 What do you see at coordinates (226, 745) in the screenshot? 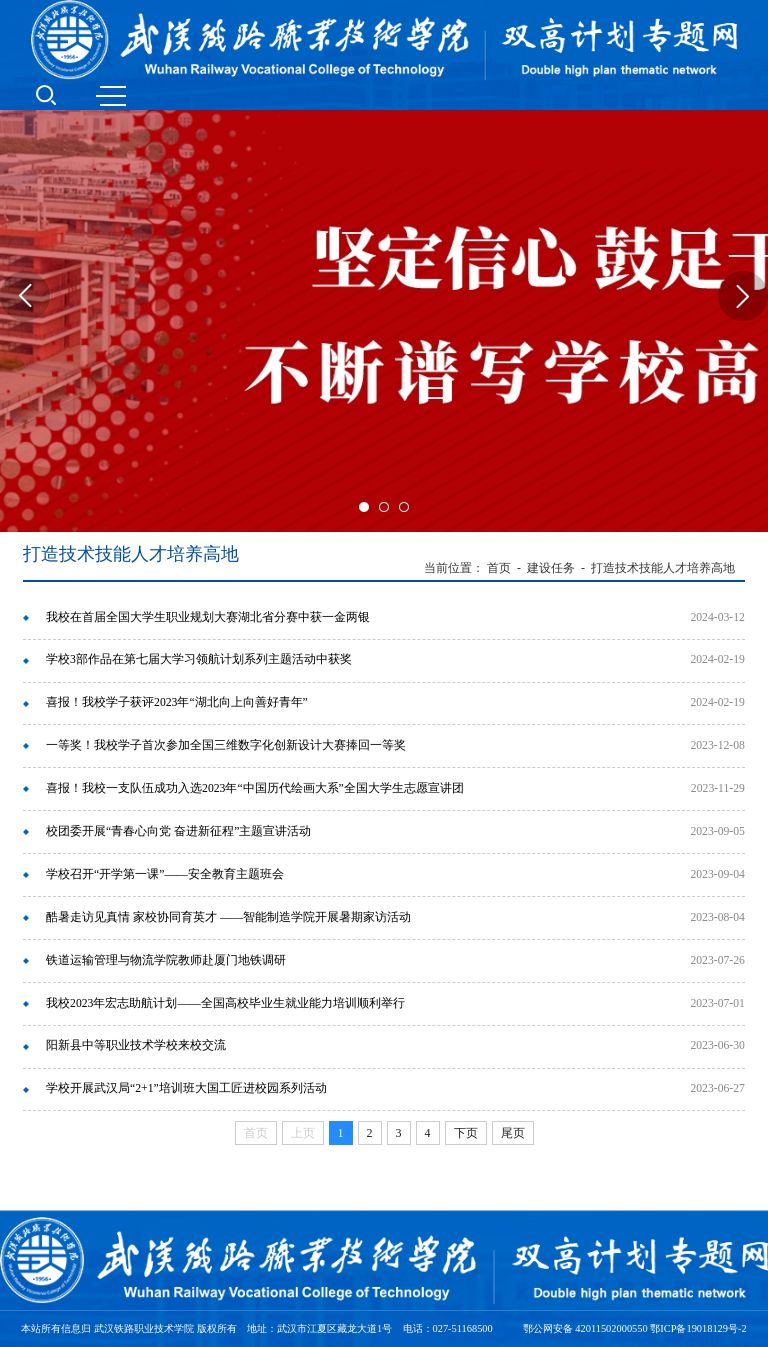
I see `一等奖！我校学子首次参加全国三维数字化创新设计大赛捧回一等奖` at bounding box center [226, 745].